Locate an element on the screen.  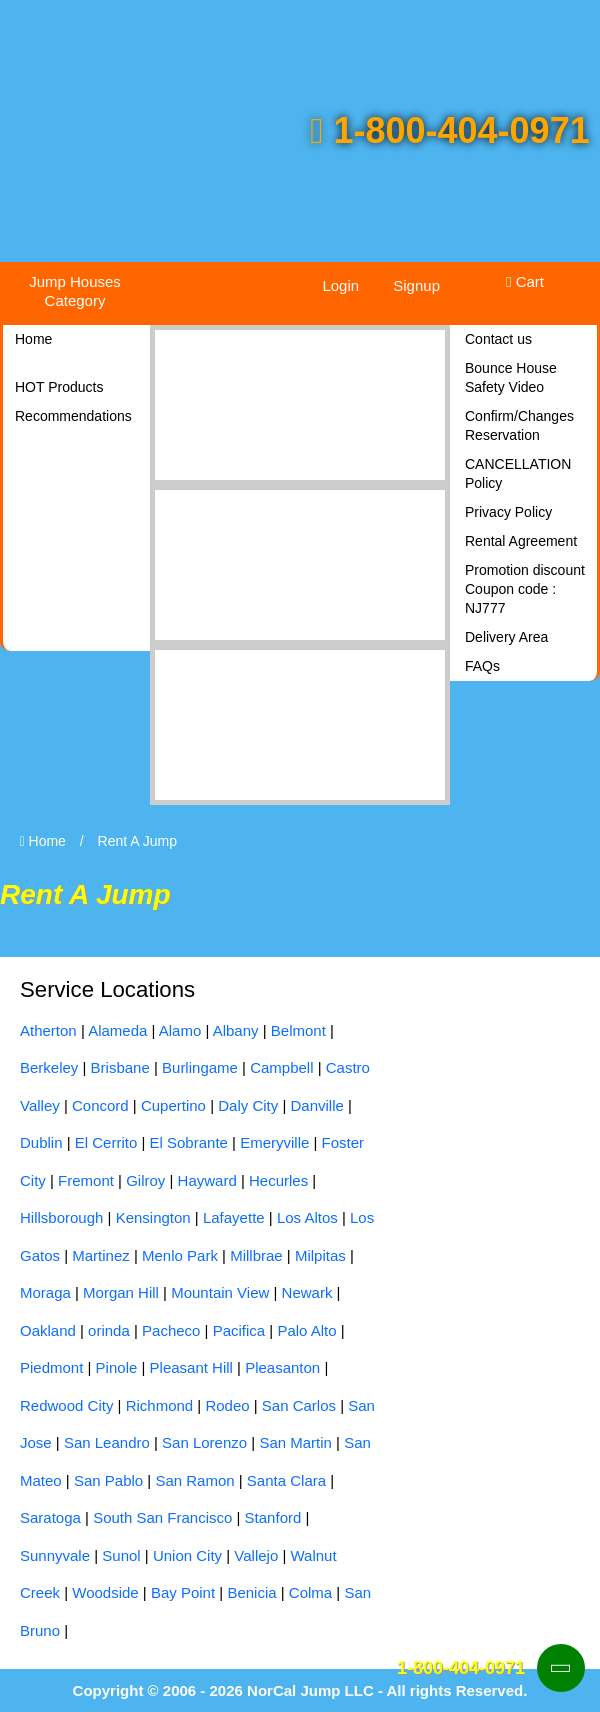
South San Francisco is located at coordinates (162, 1517).